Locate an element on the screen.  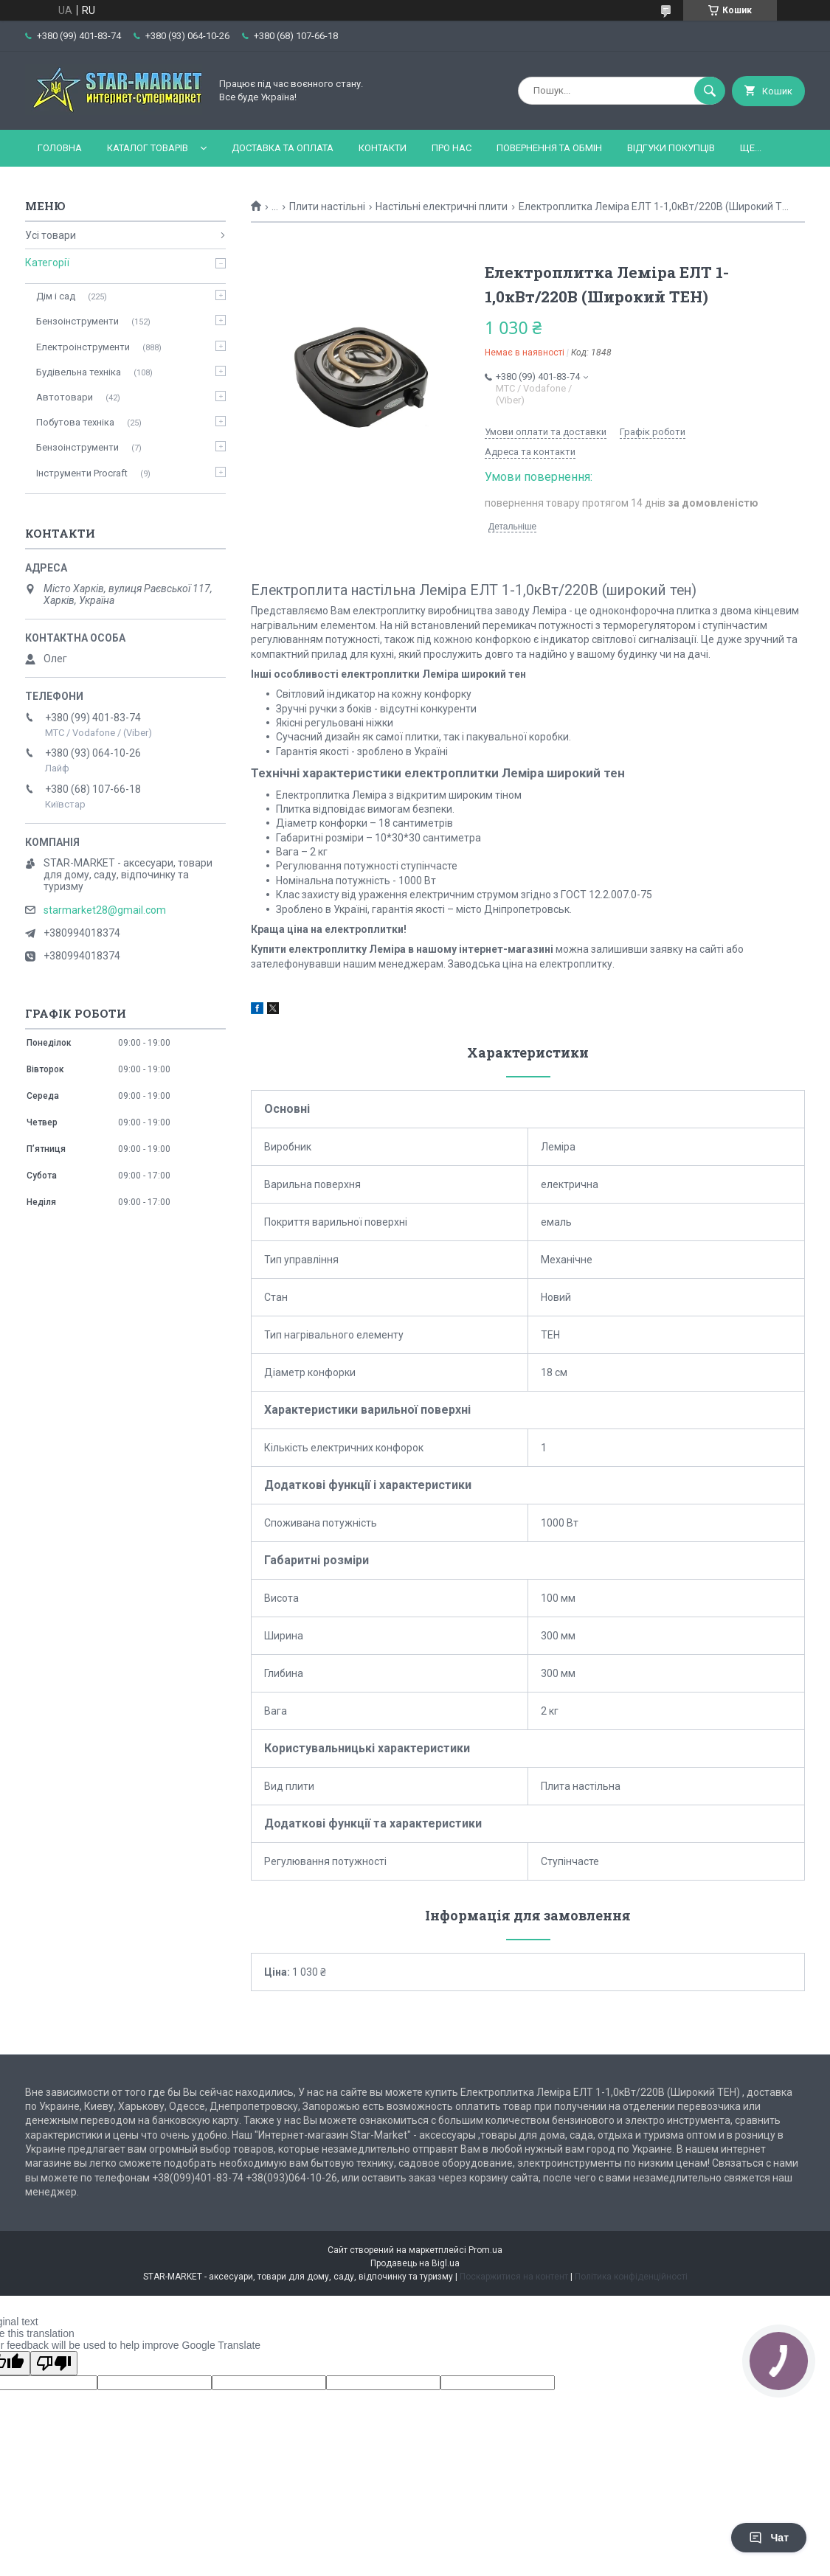
Електроінструменти is located at coordinates (83, 347).